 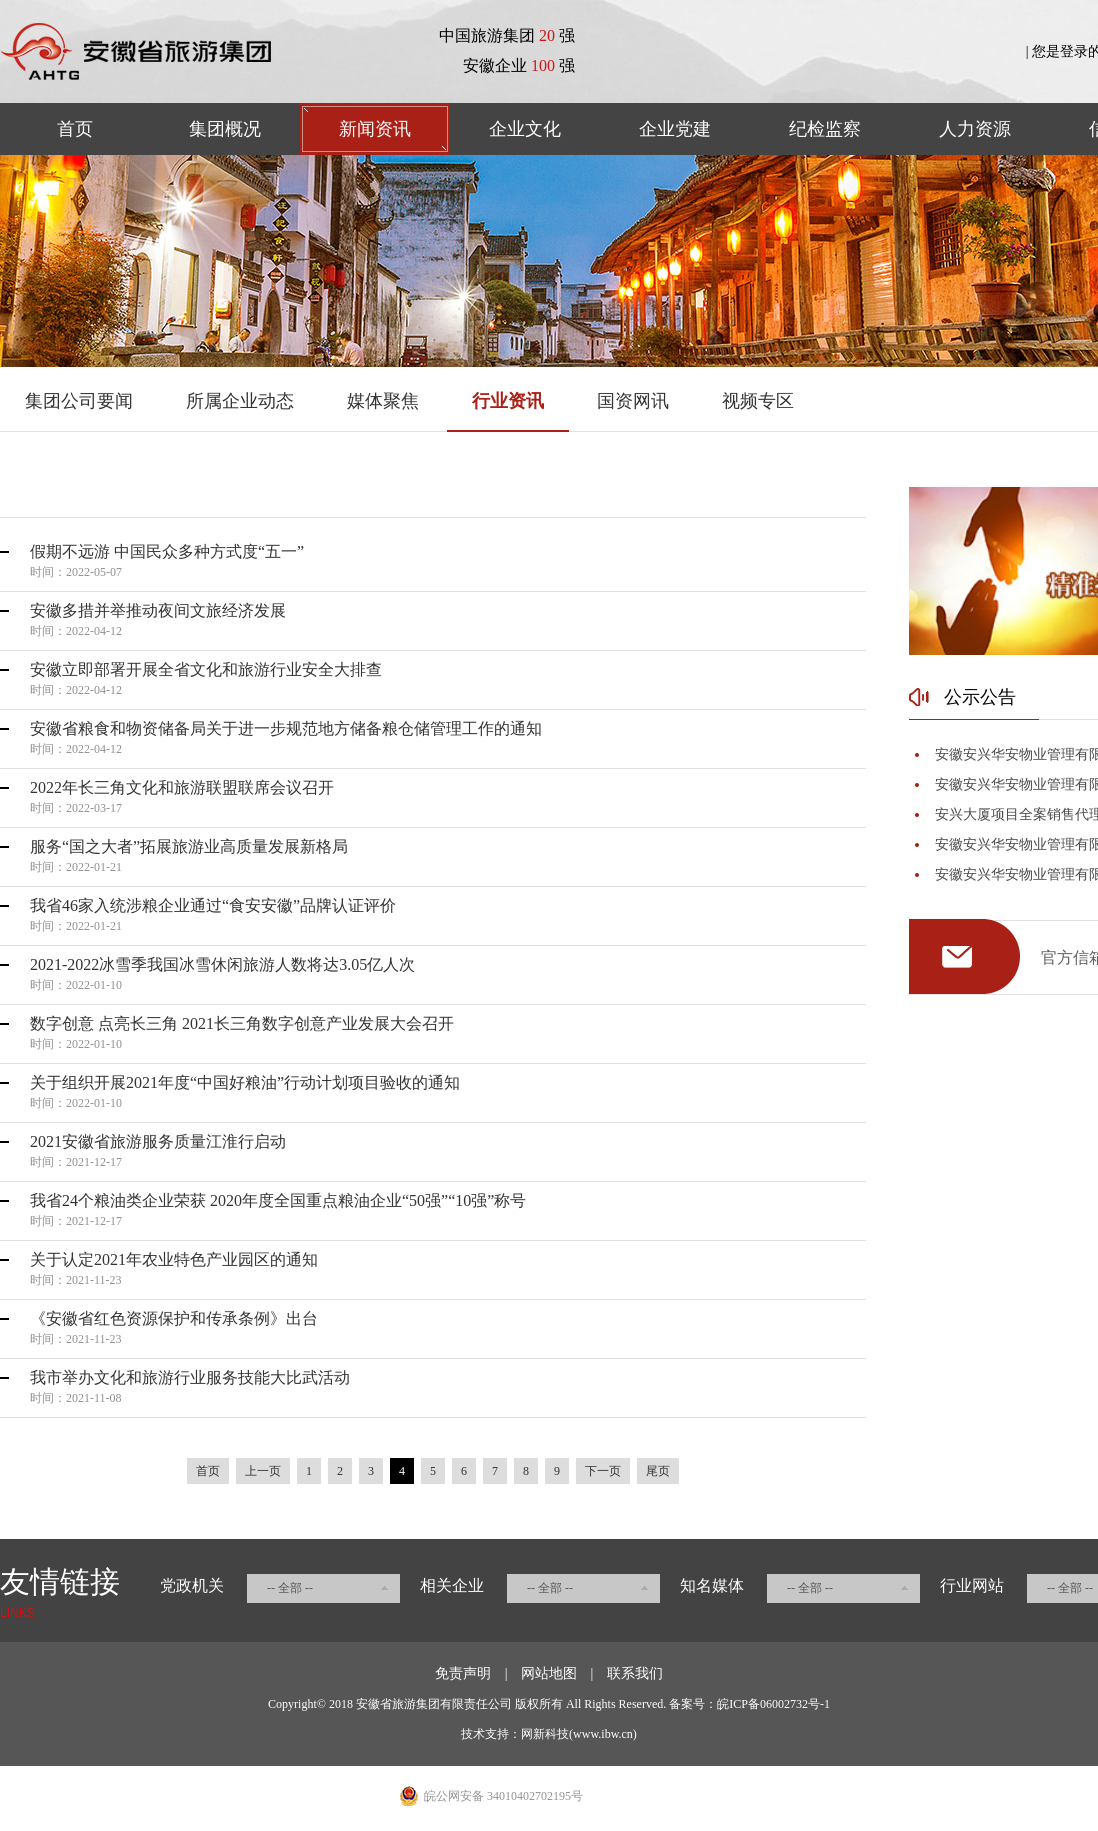 I want to click on 所属企业动态, so click(x=240, y=401).